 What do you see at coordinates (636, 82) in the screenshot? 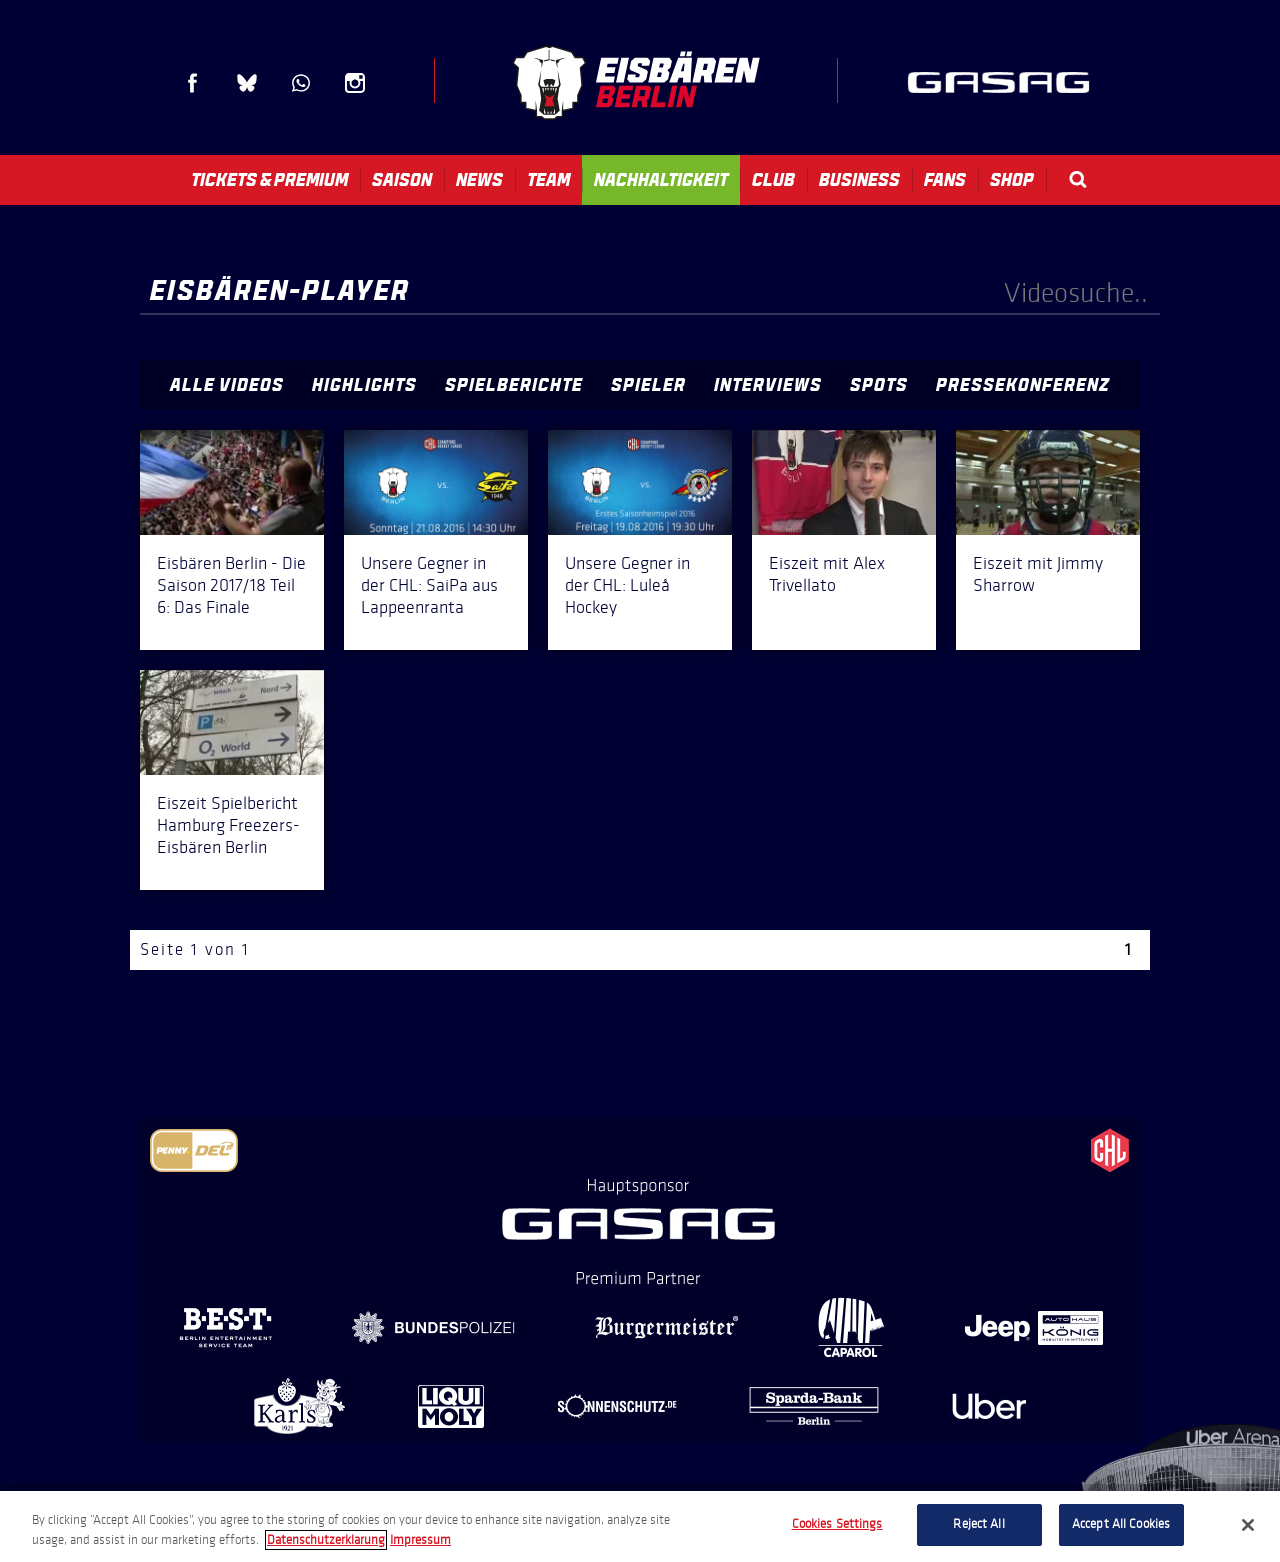
I see `Eisbären Berlin` at bounding box center [636, 82].